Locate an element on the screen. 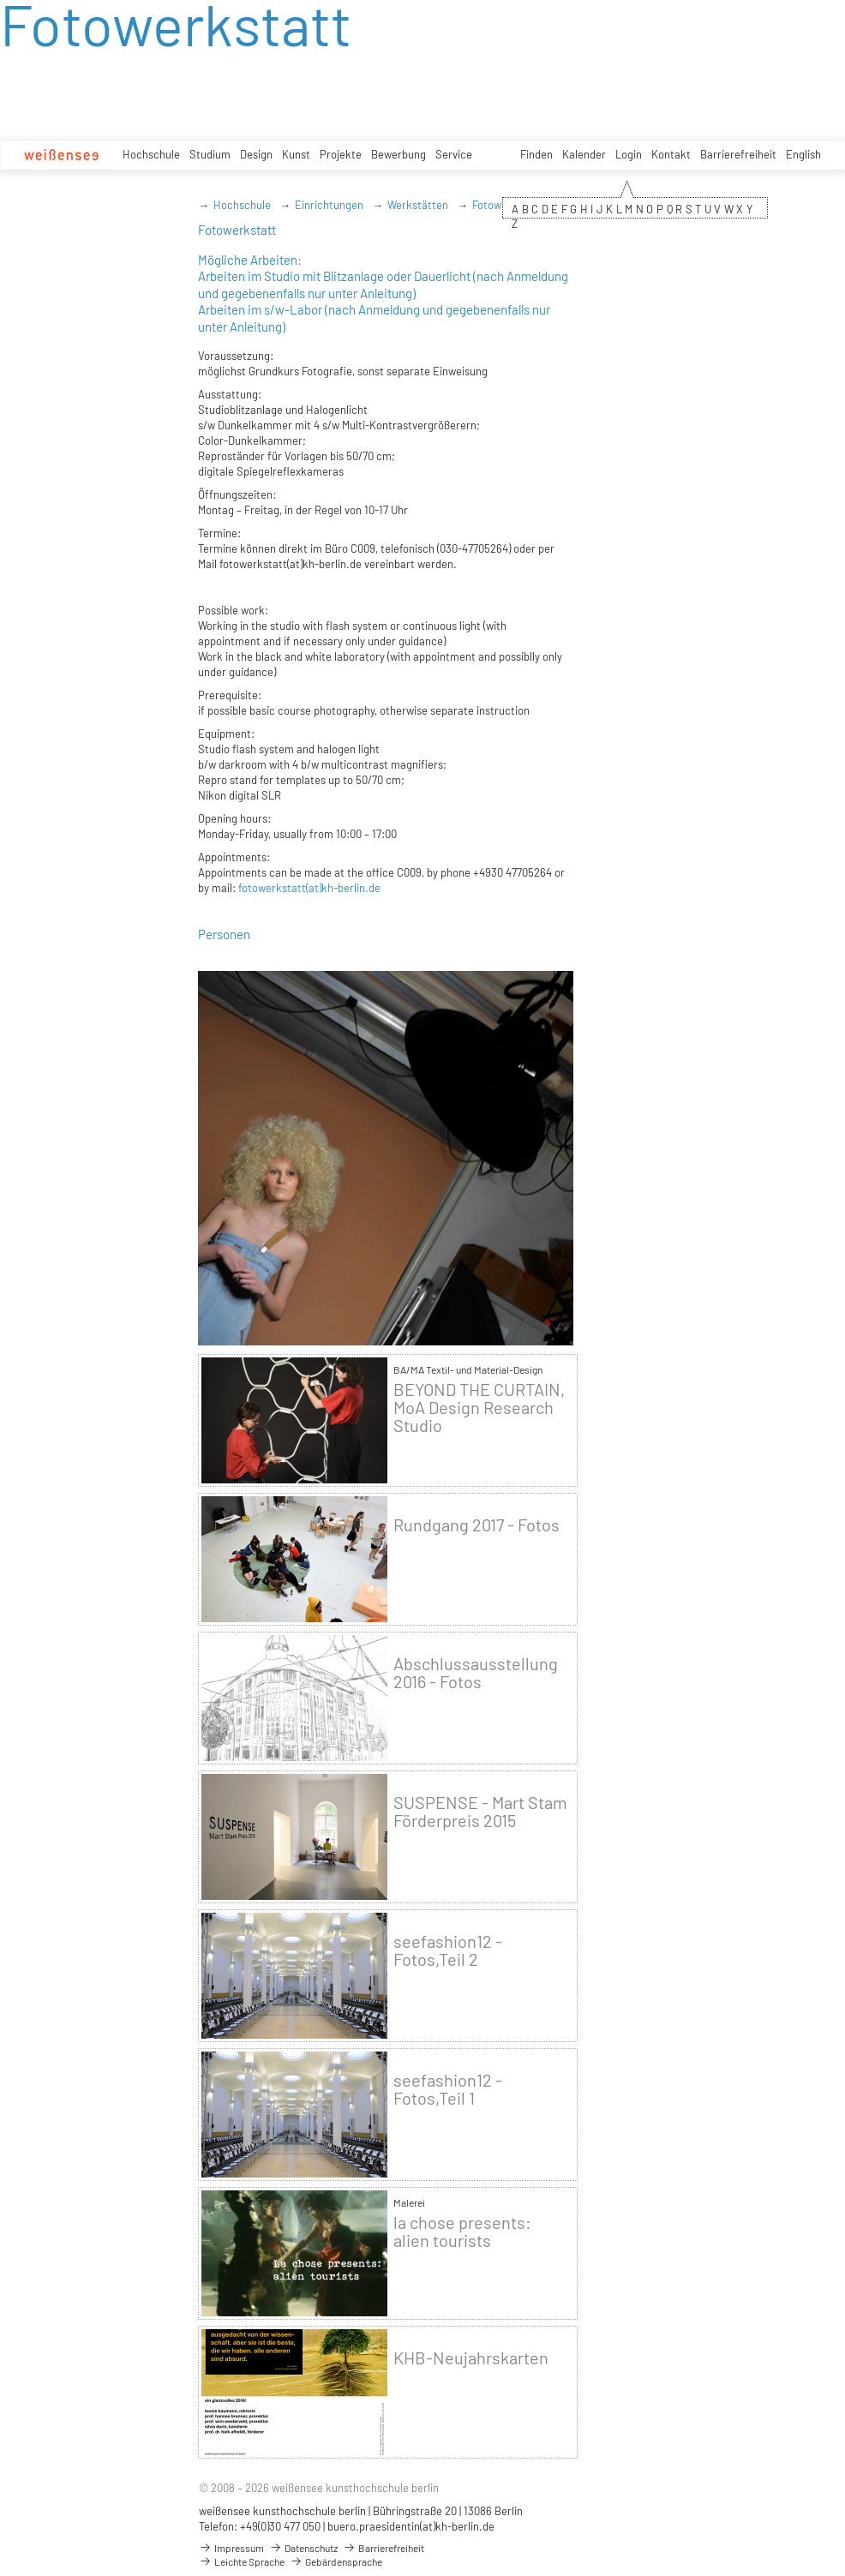 This screenshot has width=845, height=2576. BEYOND THE CURTAIN, MoA Design Research Studio is located at coordinates (479, 1408).